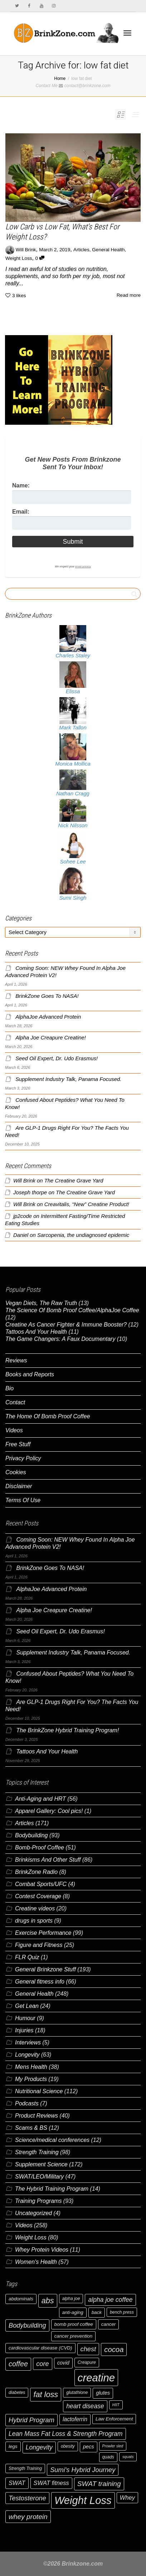  What do you see at coordinates (113, 2349) in the screenshot?
I see `cocoa [cocoa (15 items)]` at bounding box center [113, 2349].